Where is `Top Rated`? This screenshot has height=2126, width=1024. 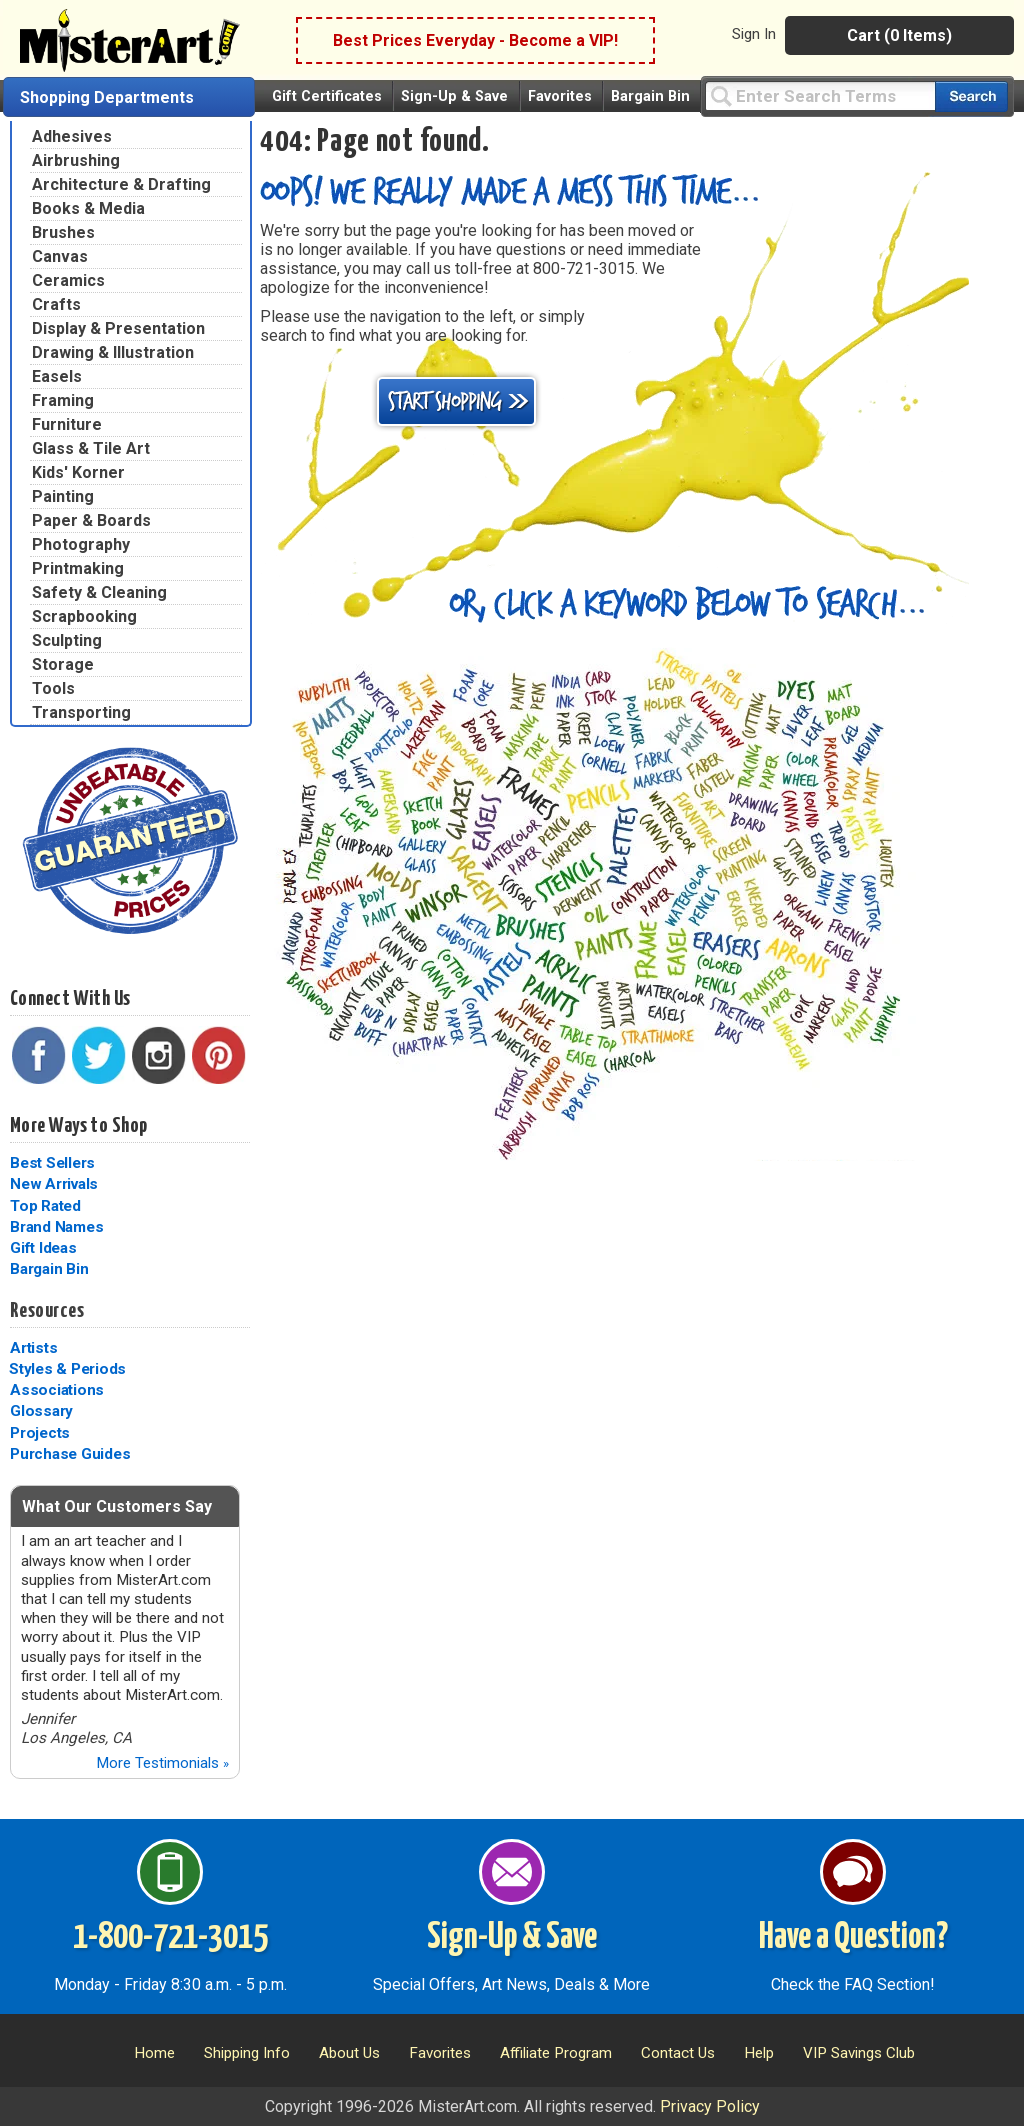
Top Rated is located at coordinates (45, 1206).